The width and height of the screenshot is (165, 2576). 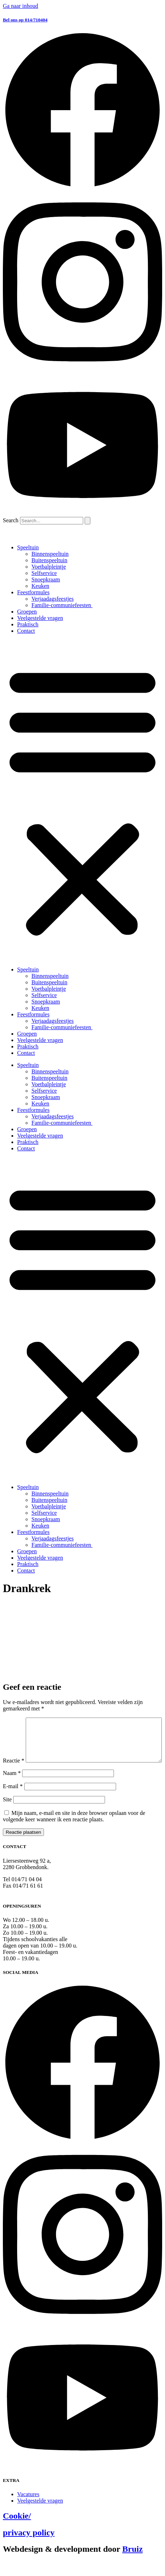 What do you see at coordinates (52, 599) in the screenshot?
I see `Verjaadagsfeestjes` at bounding box center [52, 599].